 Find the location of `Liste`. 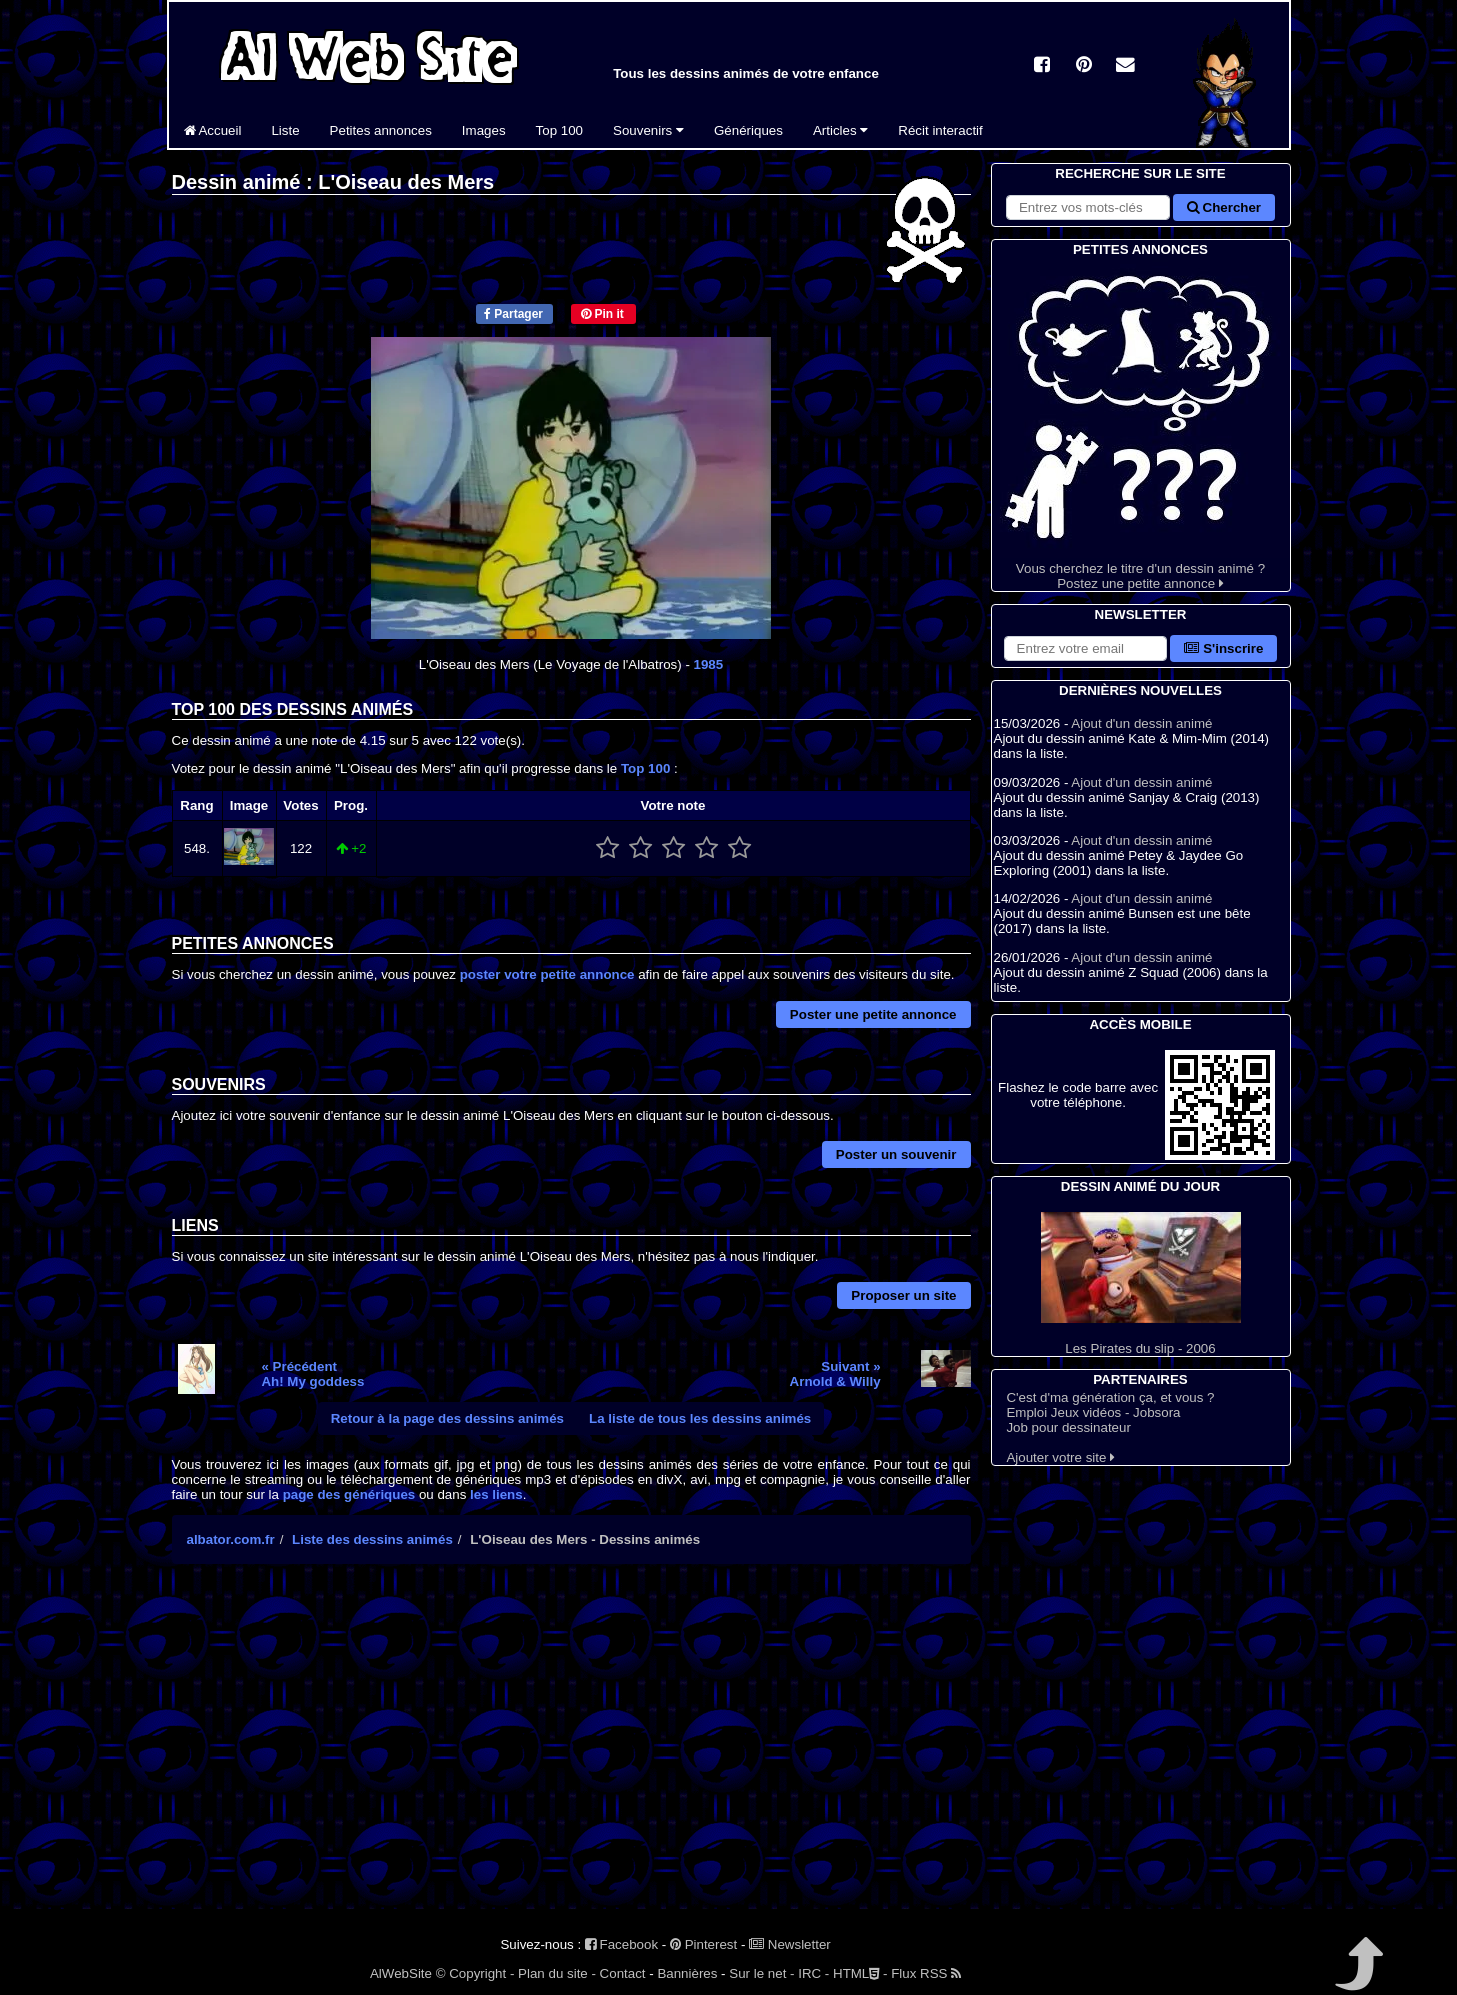

Liste is located at coordinates (285, 130).